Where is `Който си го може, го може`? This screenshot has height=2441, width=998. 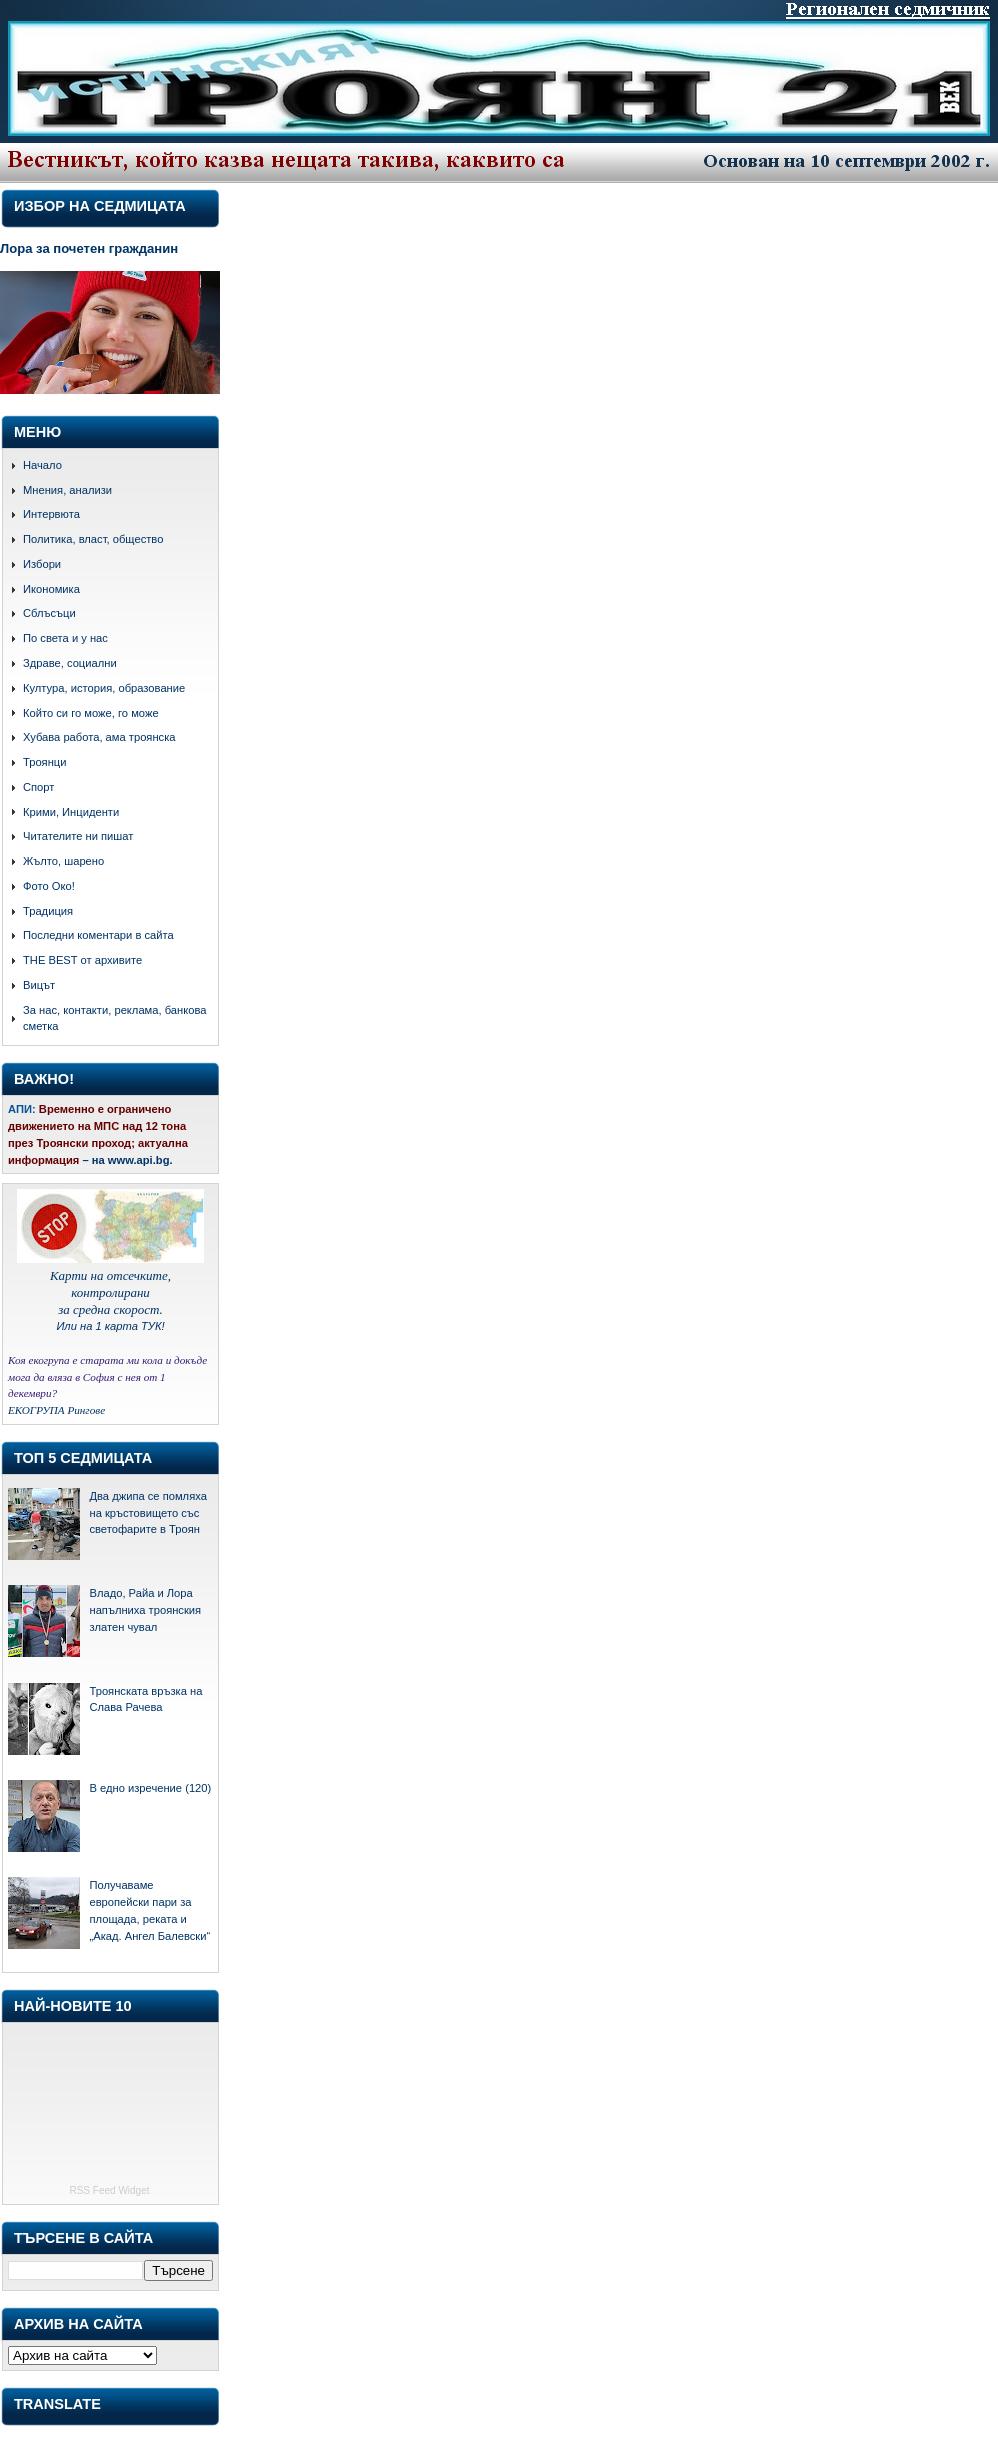
Който си го може, го може is located at coordinates (91, 713).